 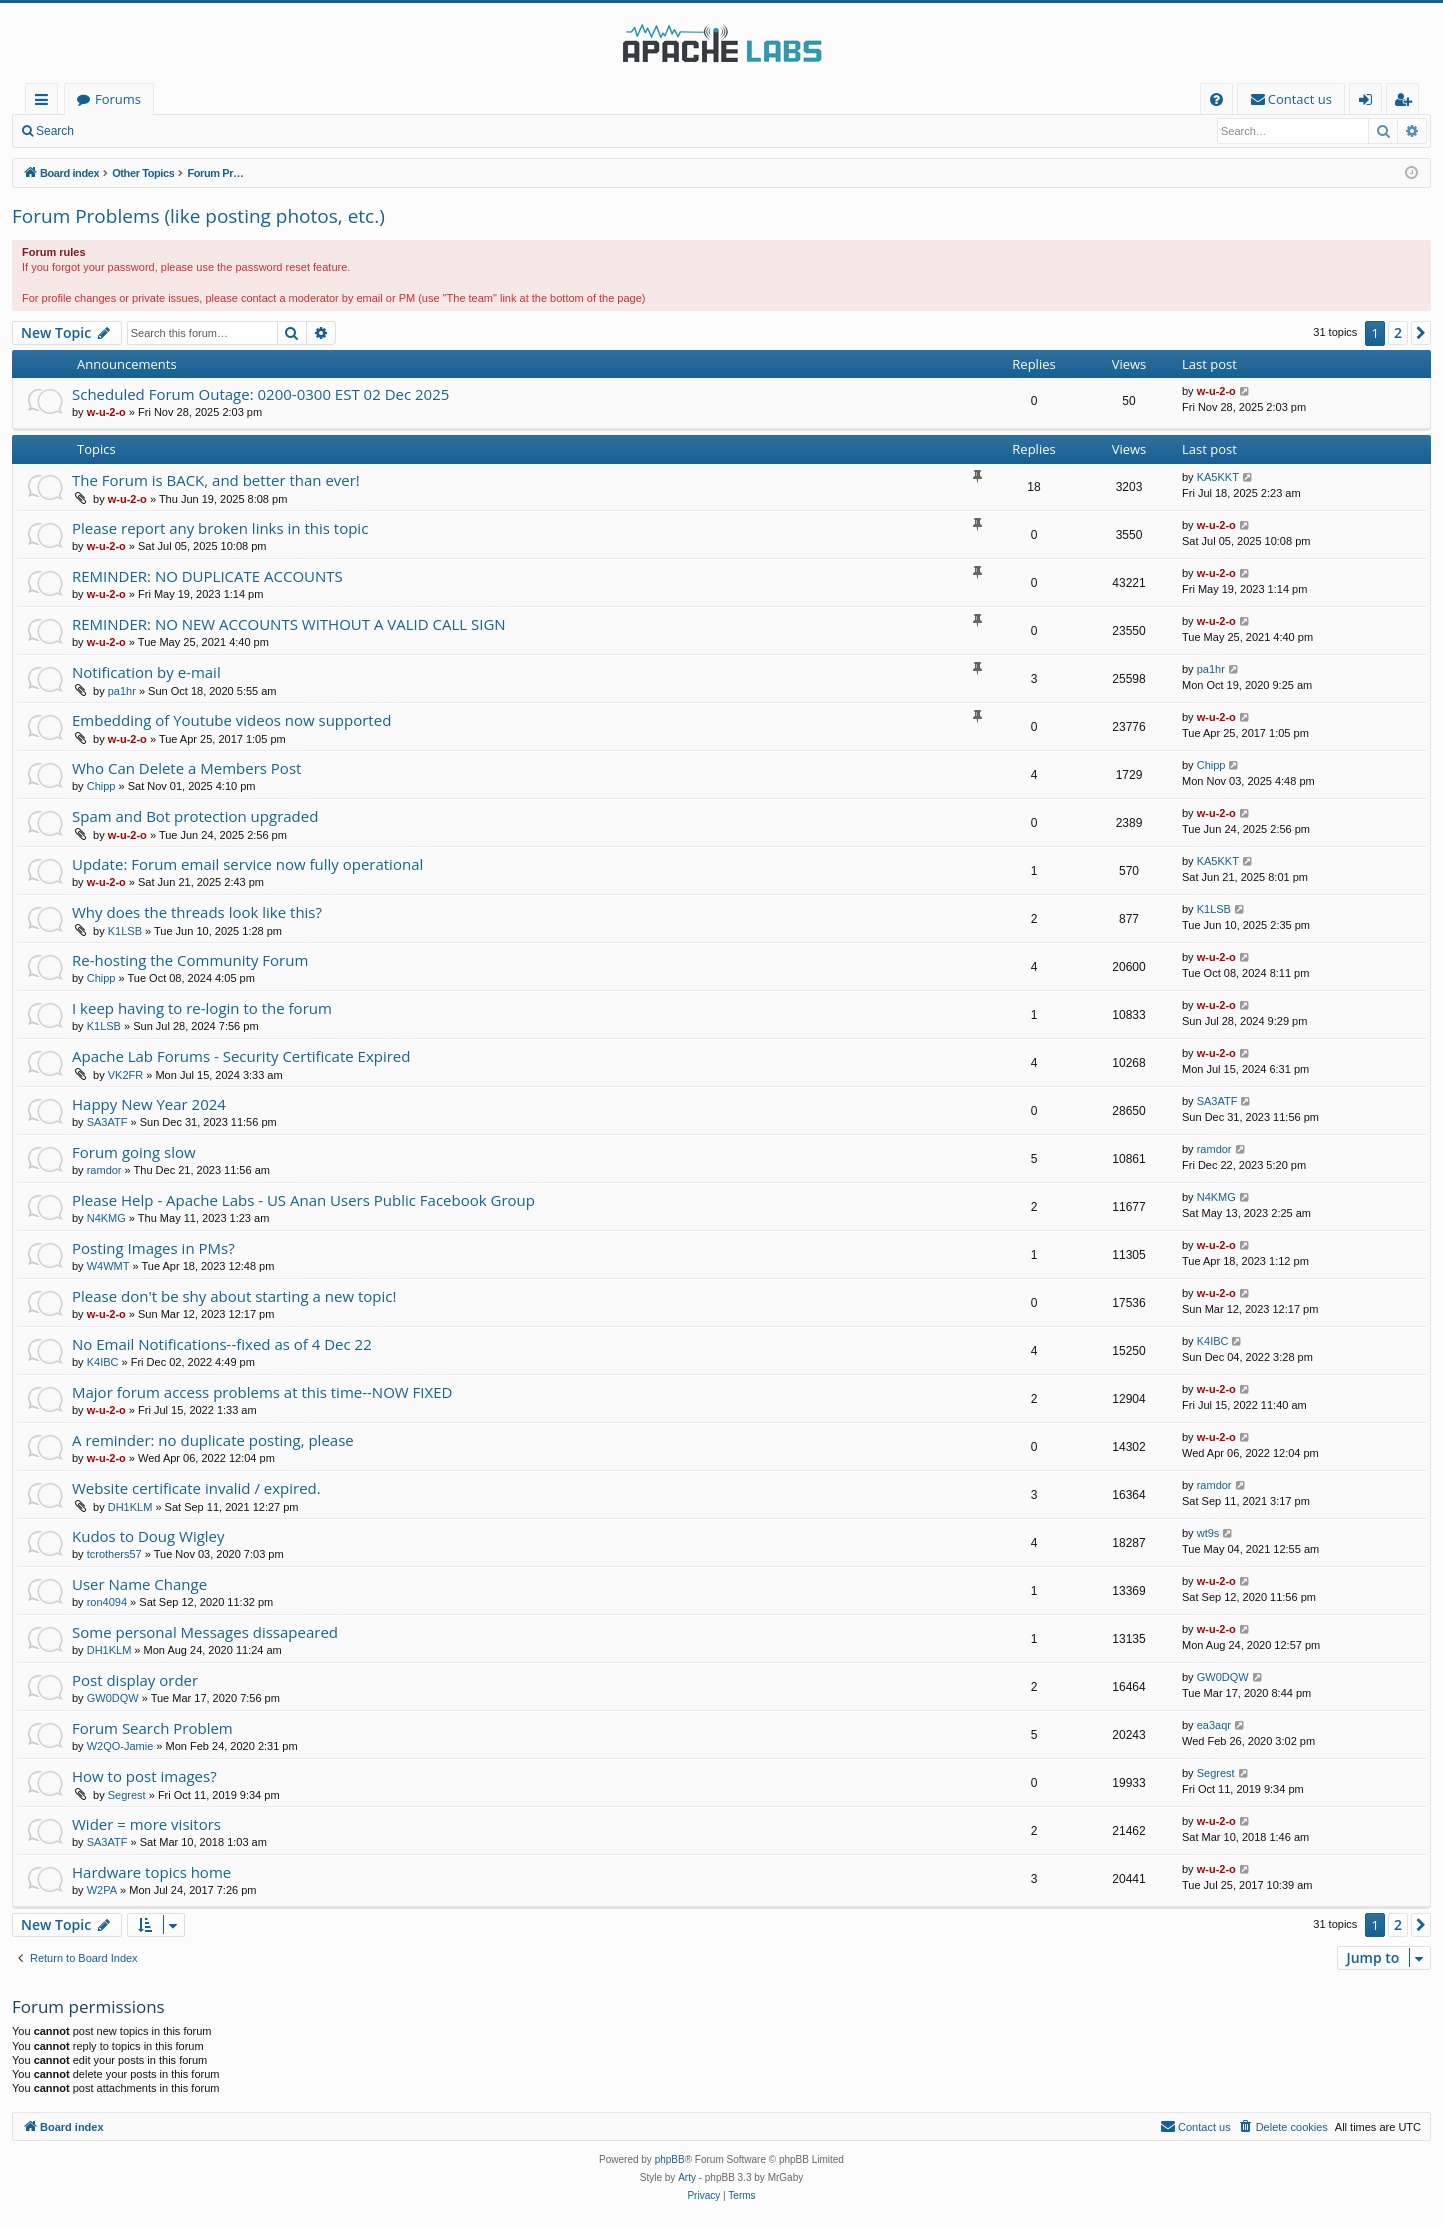 What do you see at coordinates (1421, 333) in the screenshot?
I see `[button]` at bounding box center [1421, 333].